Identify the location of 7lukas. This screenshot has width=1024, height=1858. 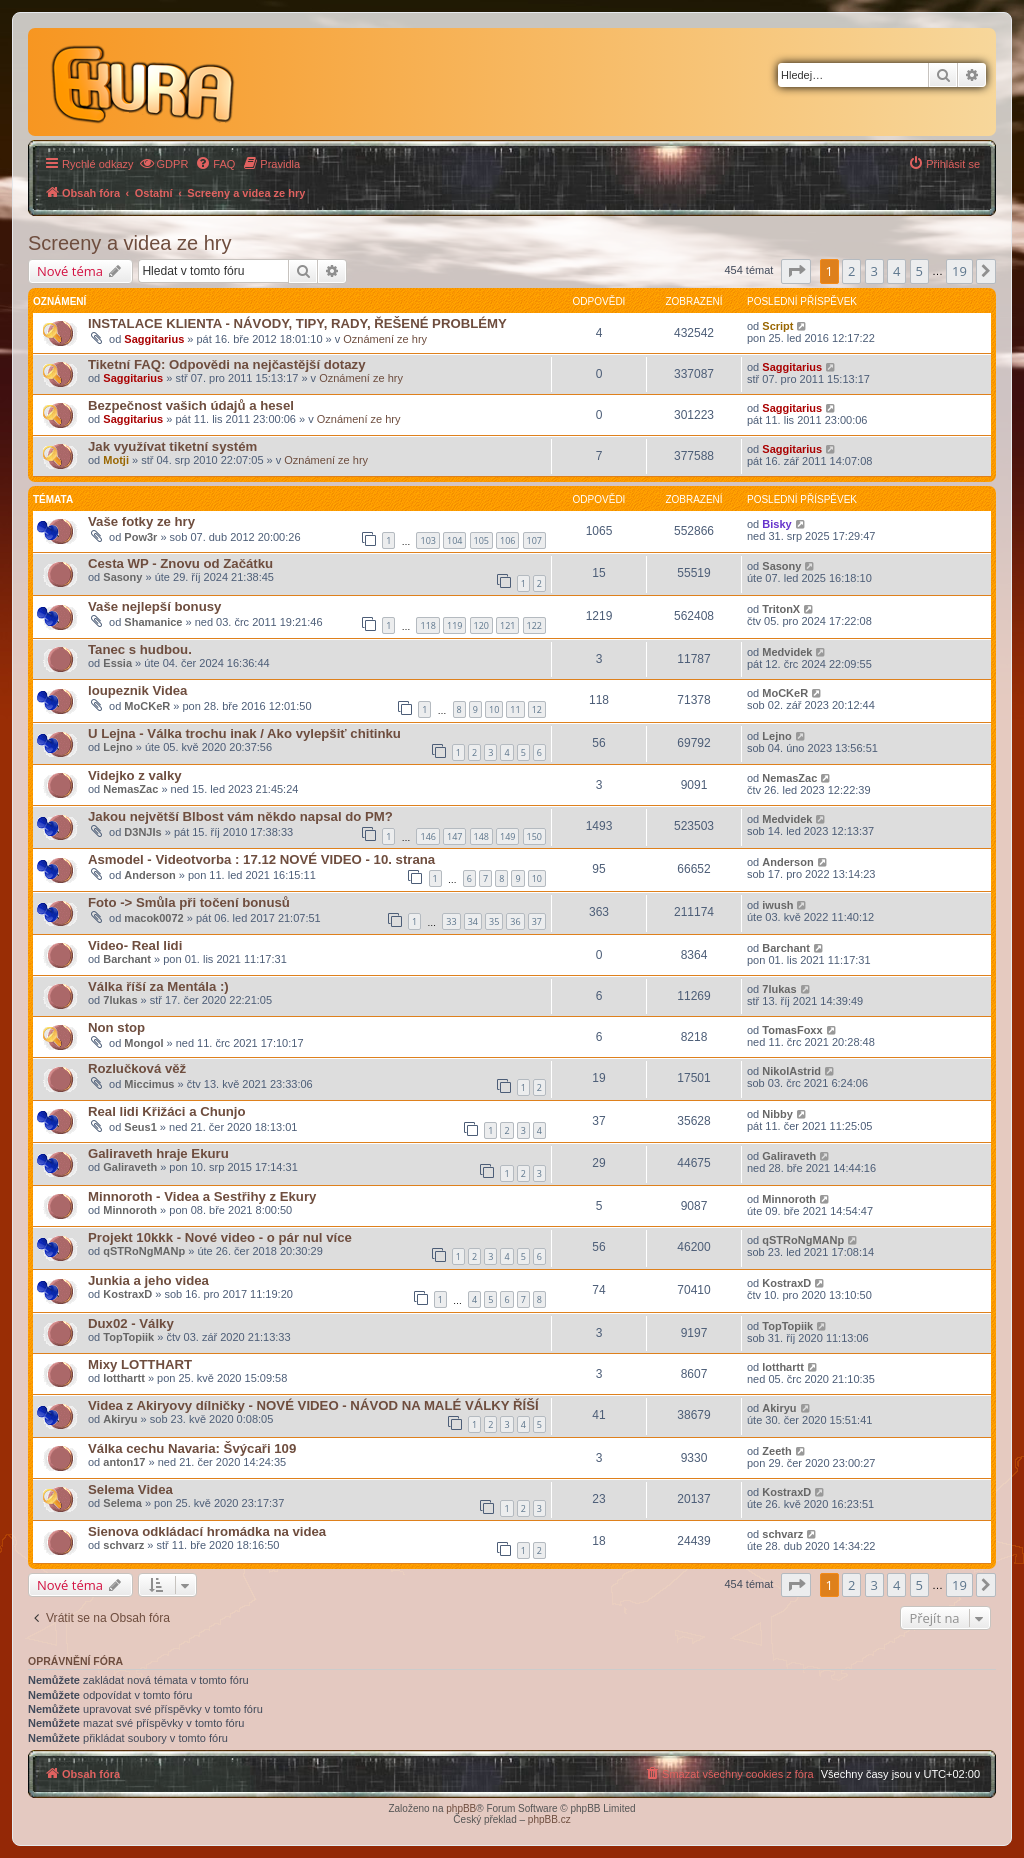
(120, 1000).